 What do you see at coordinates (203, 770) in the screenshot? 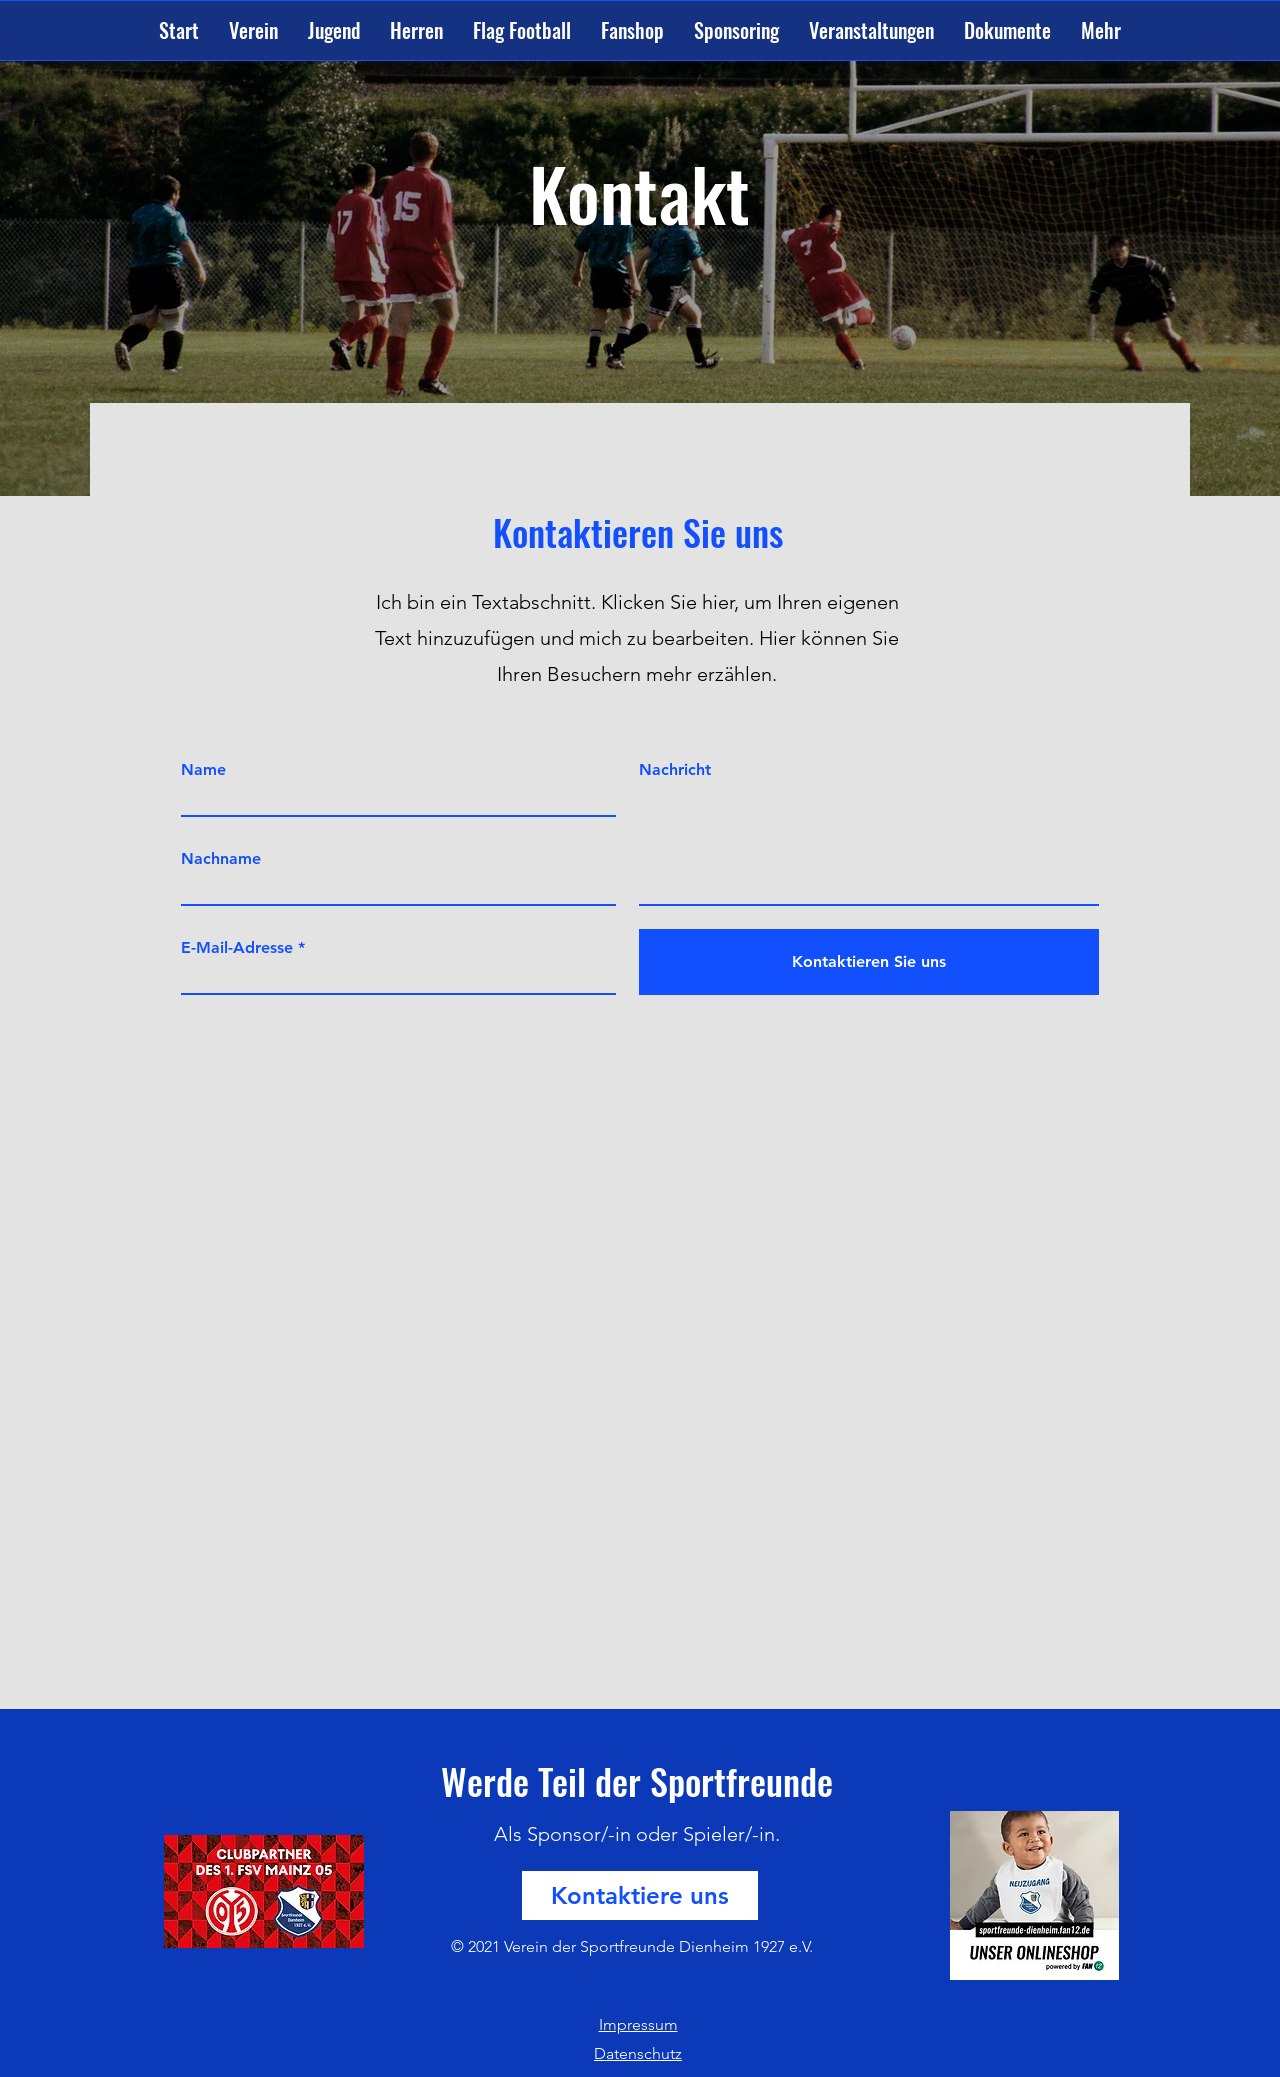
I see `Name` at bounding box center [203, 770].